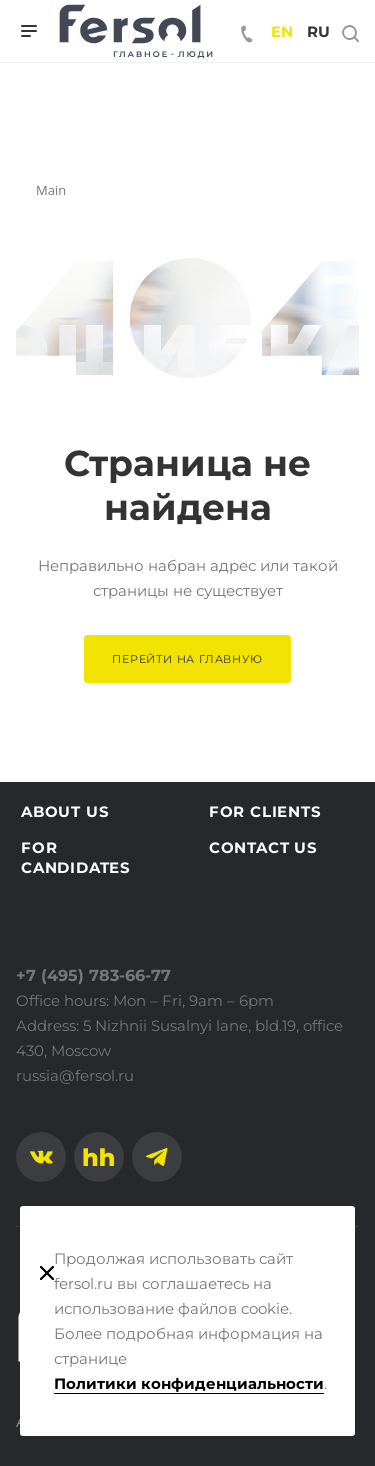 The height and width of the screenshot is (1466, 375). What do you see at coordinates (93, 975) in the screenshot?
I see `+7 (495) 783-66-77` at bounding box center [93, 975].